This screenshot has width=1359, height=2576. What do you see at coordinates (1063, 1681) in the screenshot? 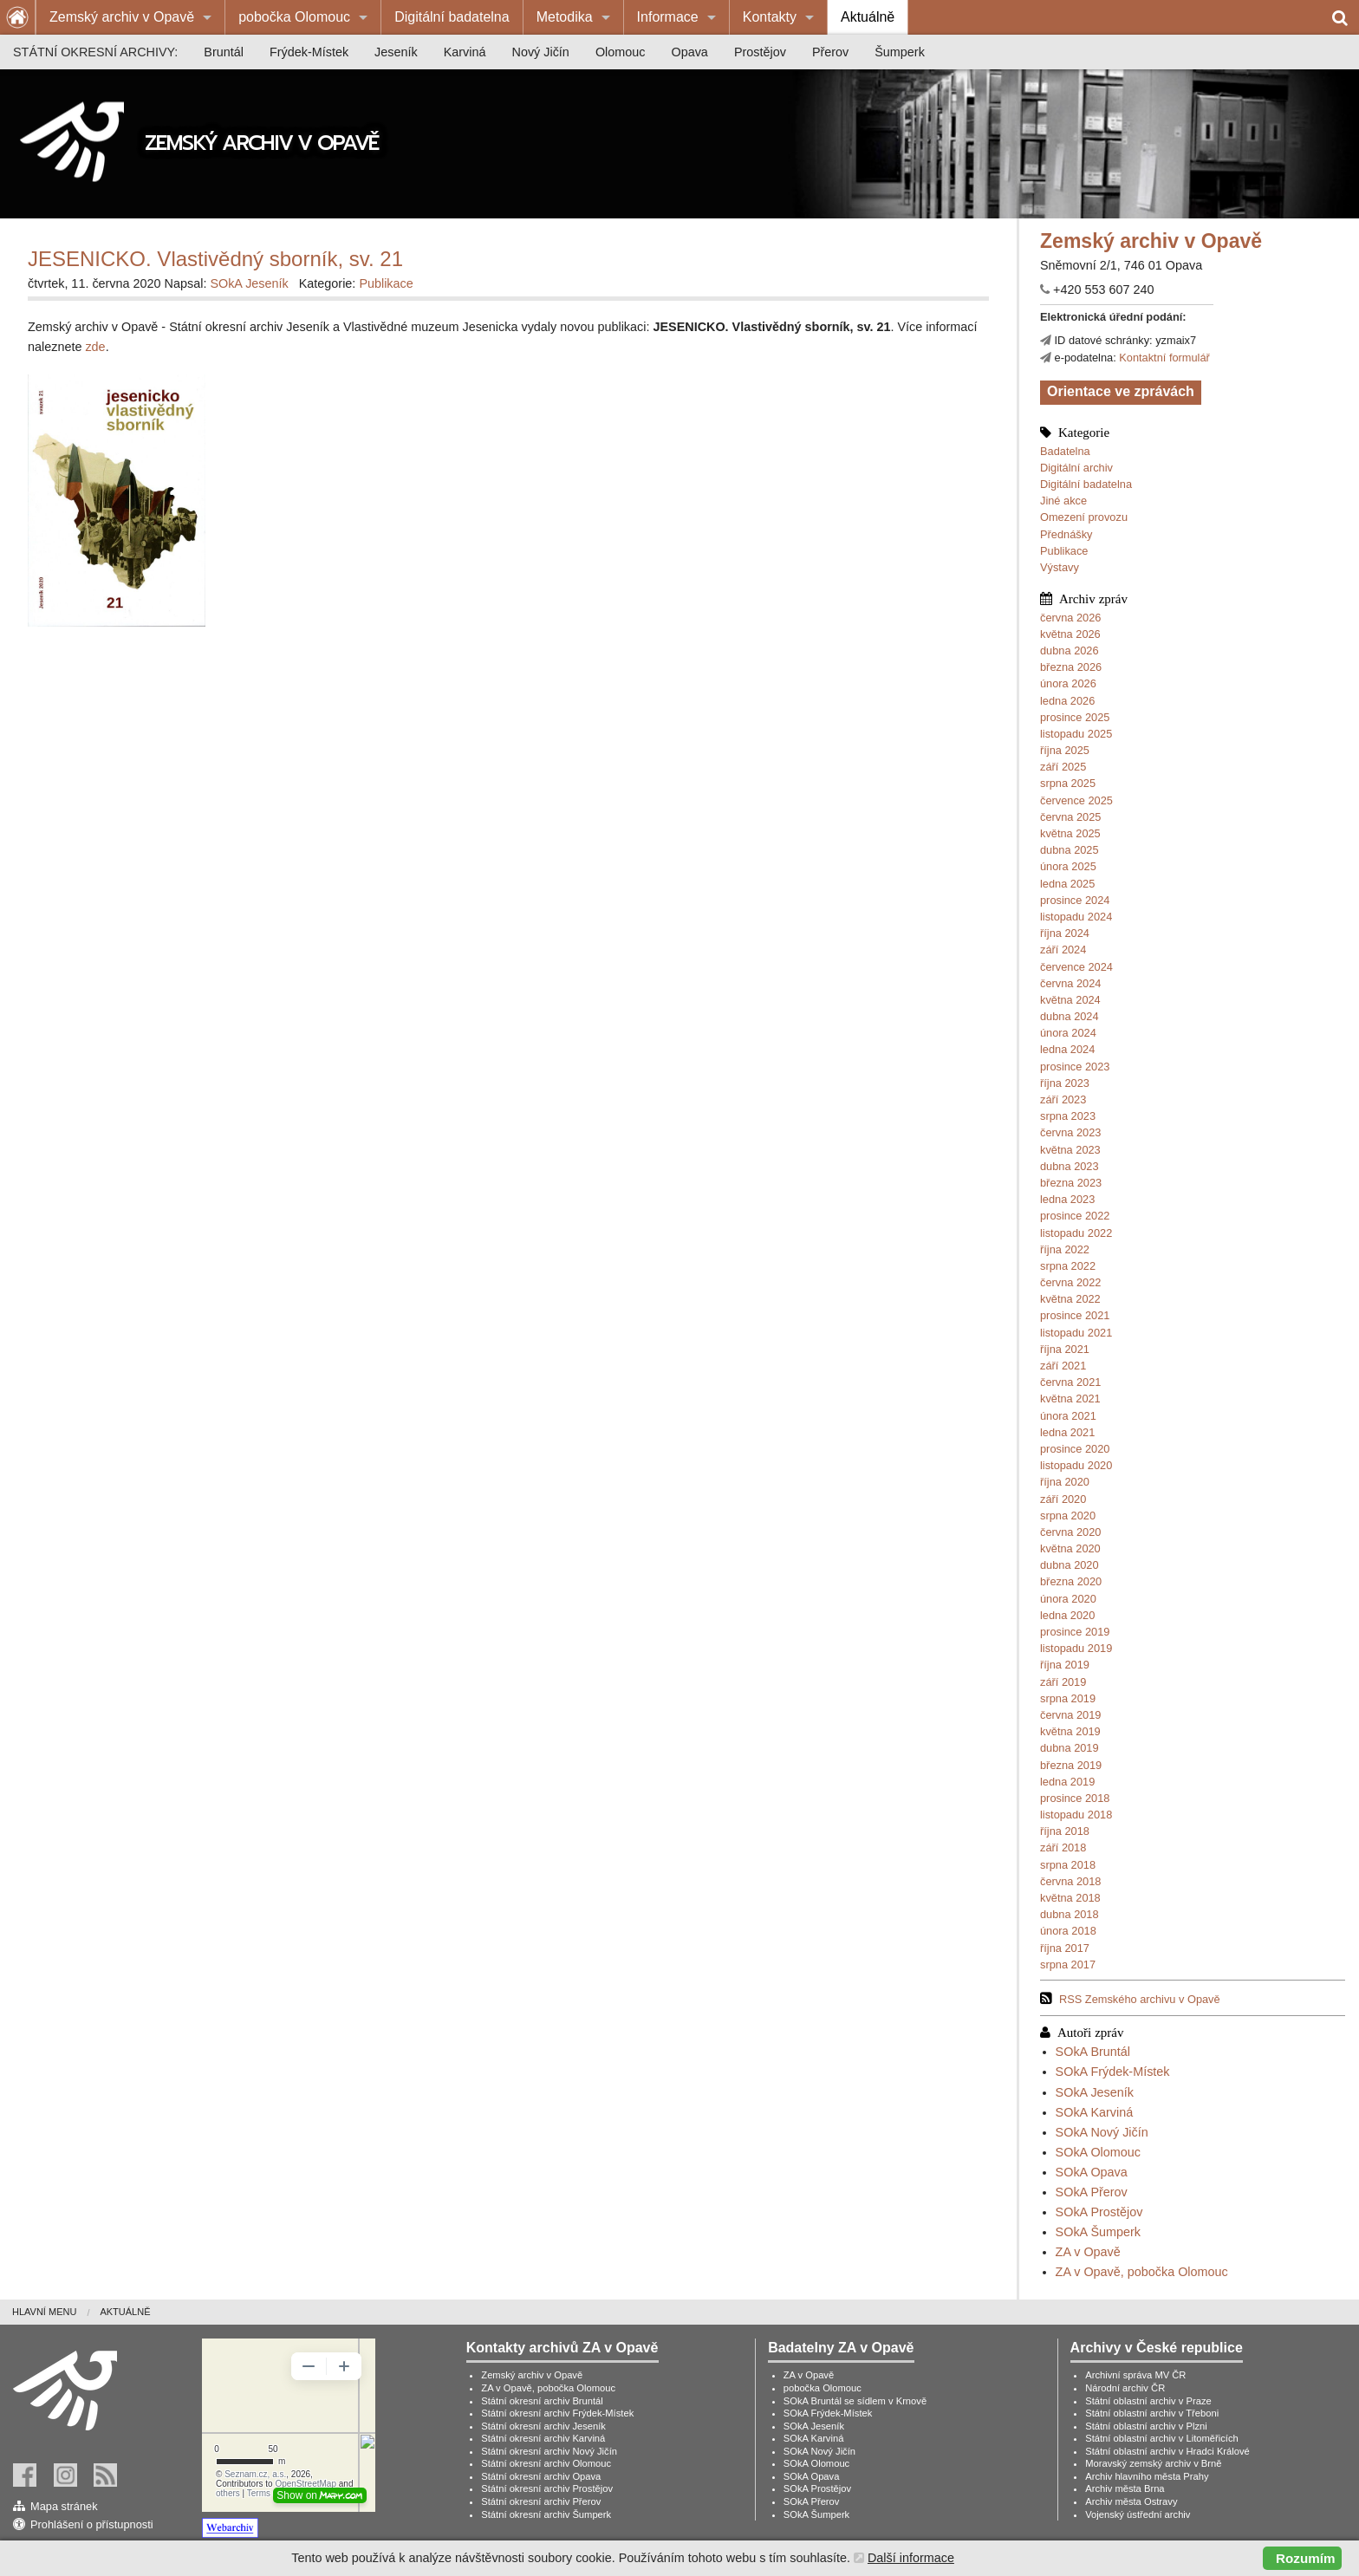
I see `září 2019` at bounding box center [1063, 1681].